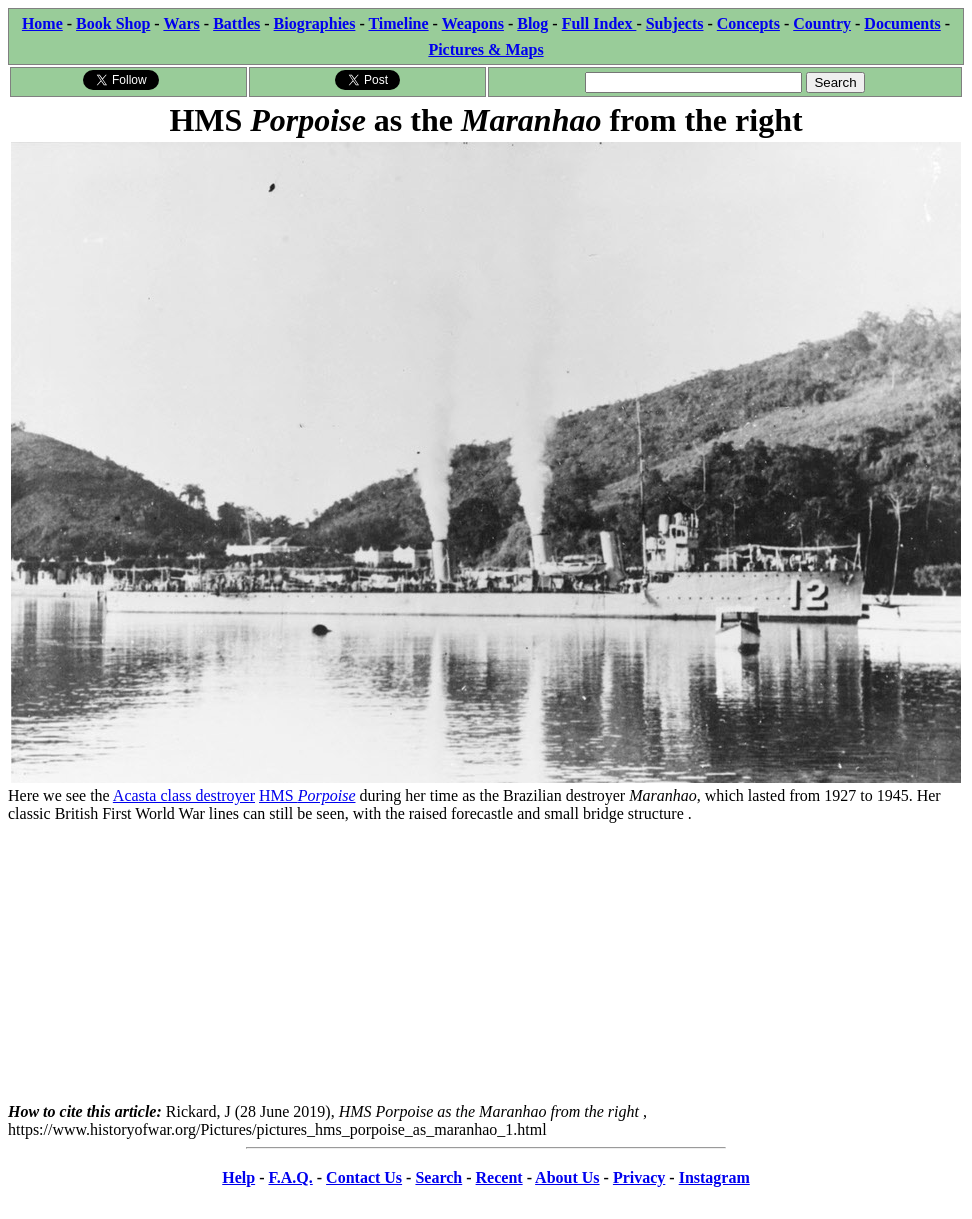 This screenshot has height=1219, width=972. I want to click on Home, so click(42, 23).